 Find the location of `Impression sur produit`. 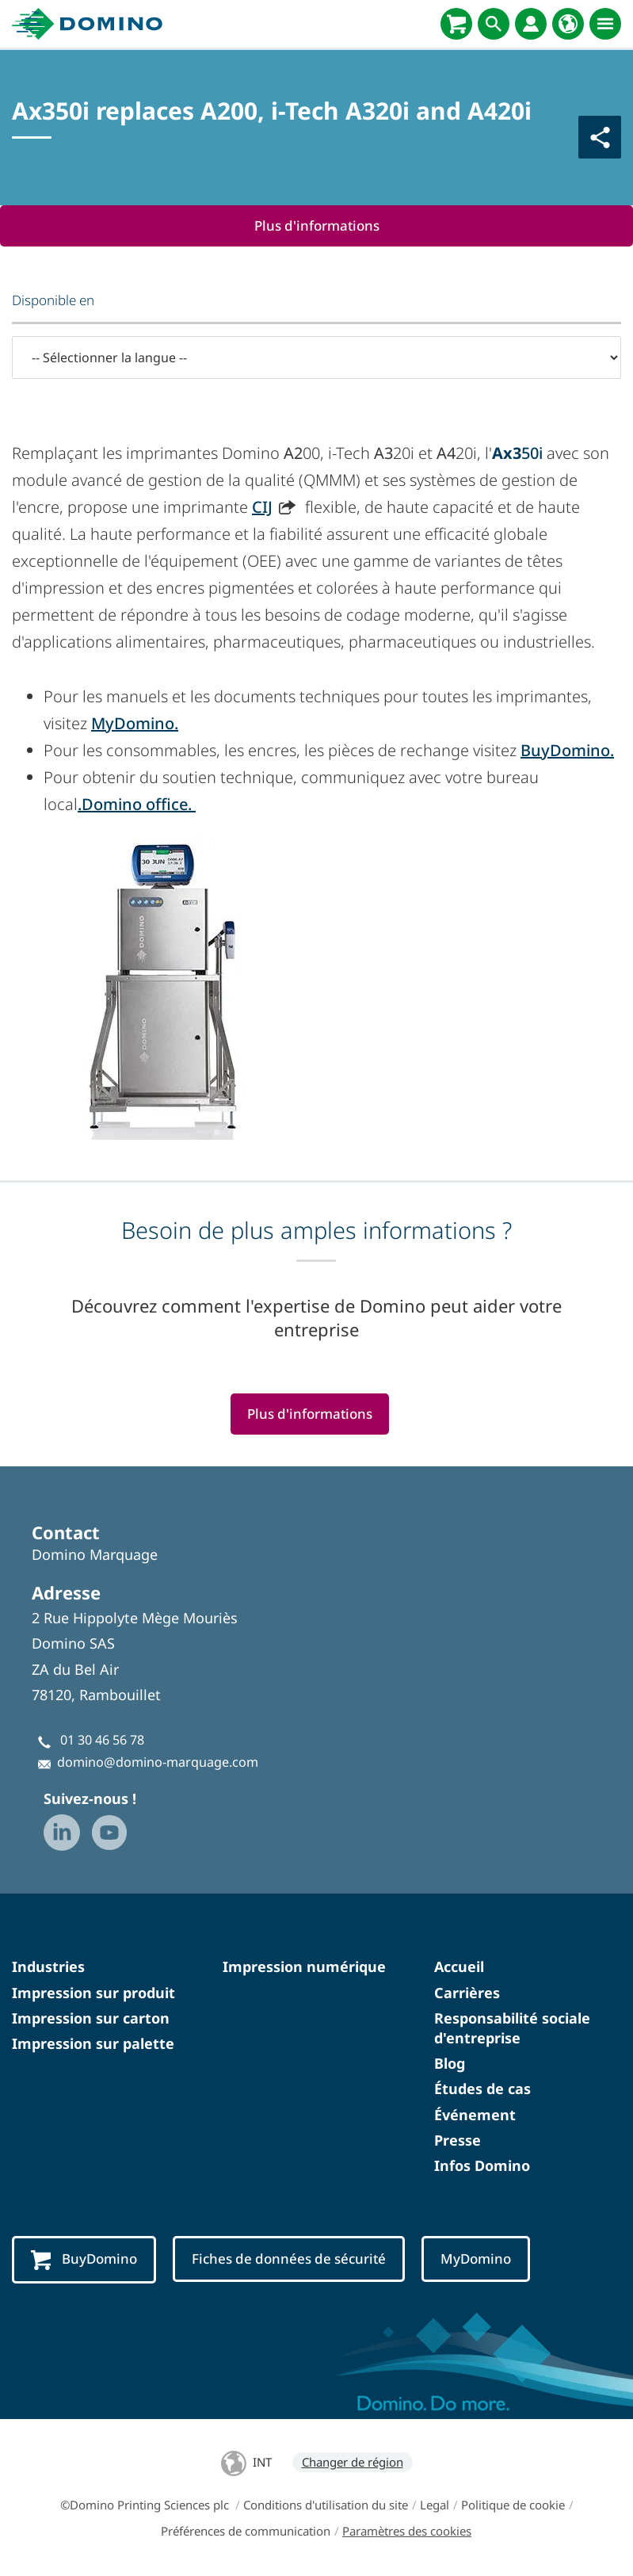

Impression sur produit is located at coordinates (93, 1992).